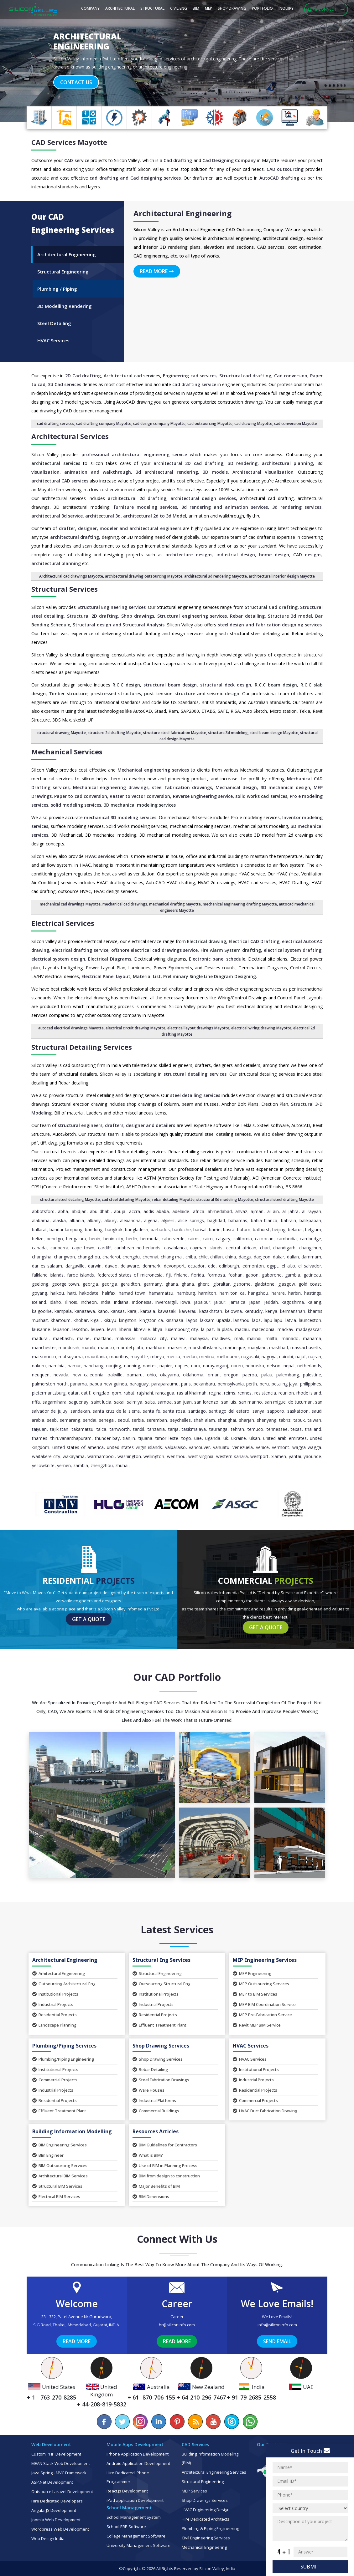 This screenshot has width=354, height=2576. Describe the element at coordinates (80, 950) in the screenshot. I see `electrical drafting service` at that location.